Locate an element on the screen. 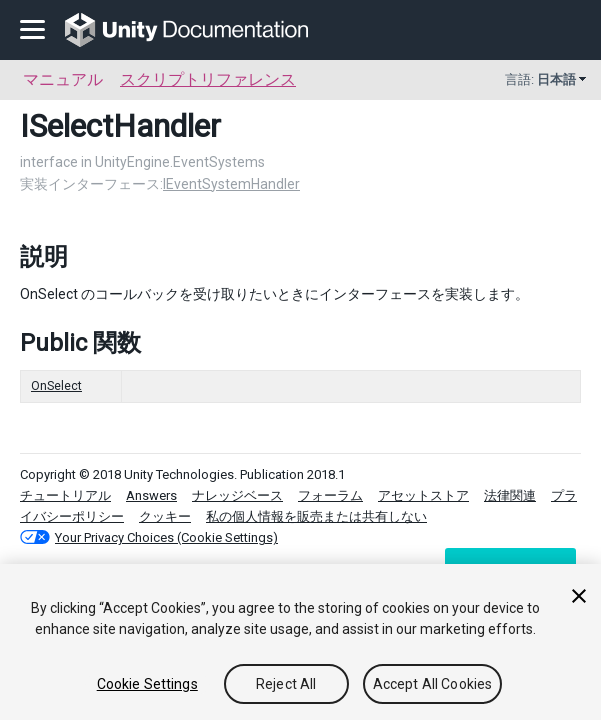  IEventSystemHandler is located at coordinates (231, 184).